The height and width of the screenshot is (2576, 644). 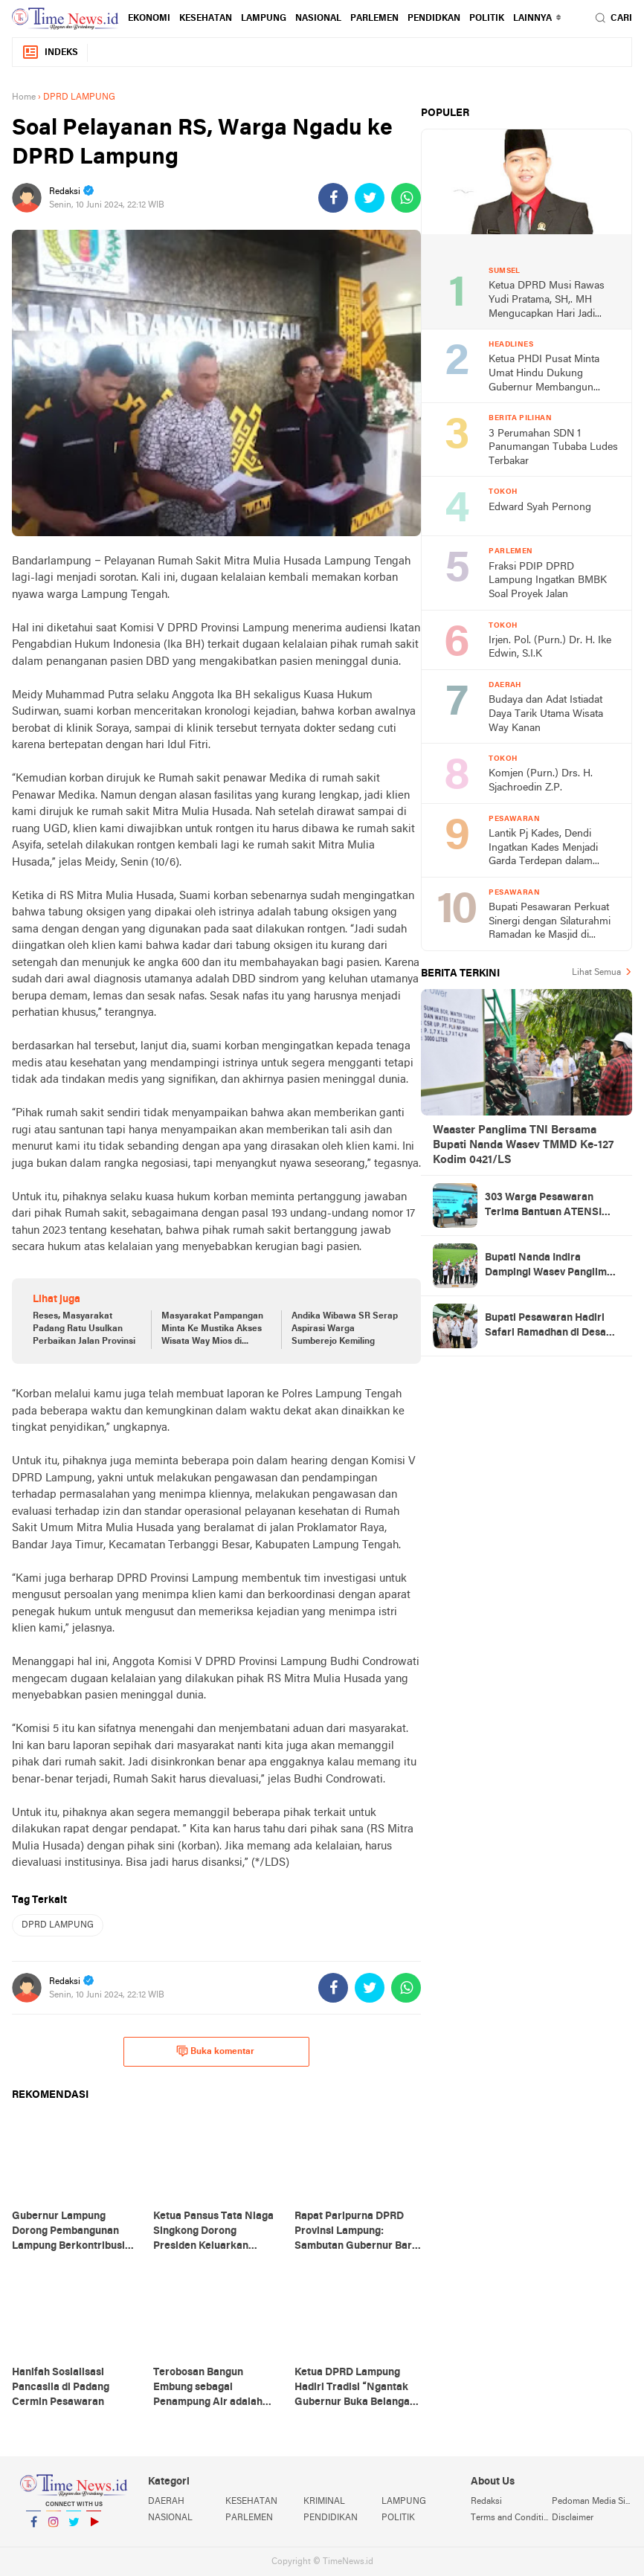 I want to click on PARLEMEN, so click(x=374, y=18).